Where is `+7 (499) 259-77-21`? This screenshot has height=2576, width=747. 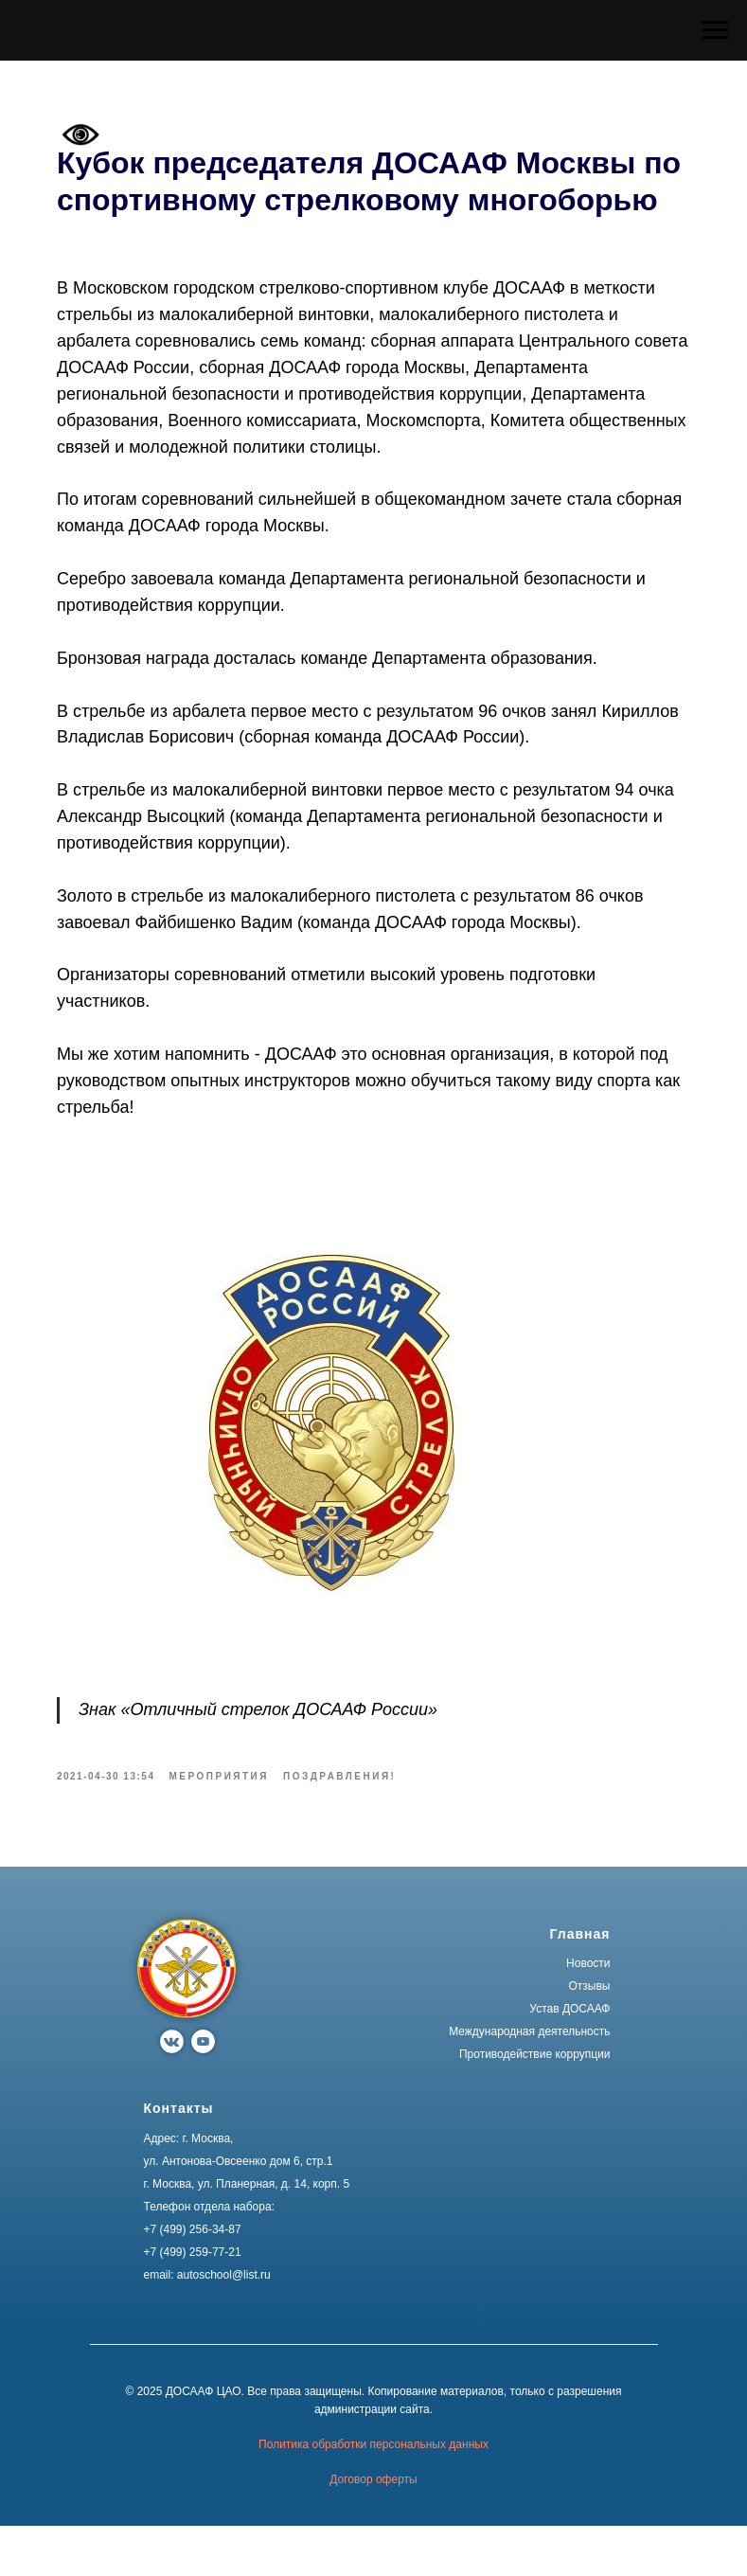 +7 (499) 259-77-21 is located at coordinates (192, 2302).